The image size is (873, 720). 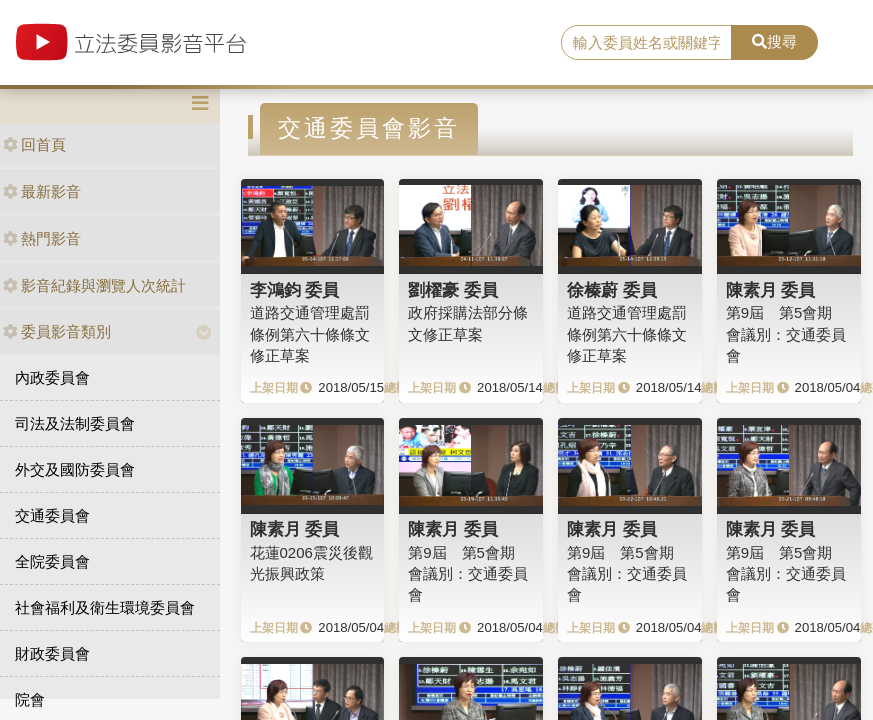 I want to click on 影音紀錄與瀏覽人次統計, so click(x=94, y=285).